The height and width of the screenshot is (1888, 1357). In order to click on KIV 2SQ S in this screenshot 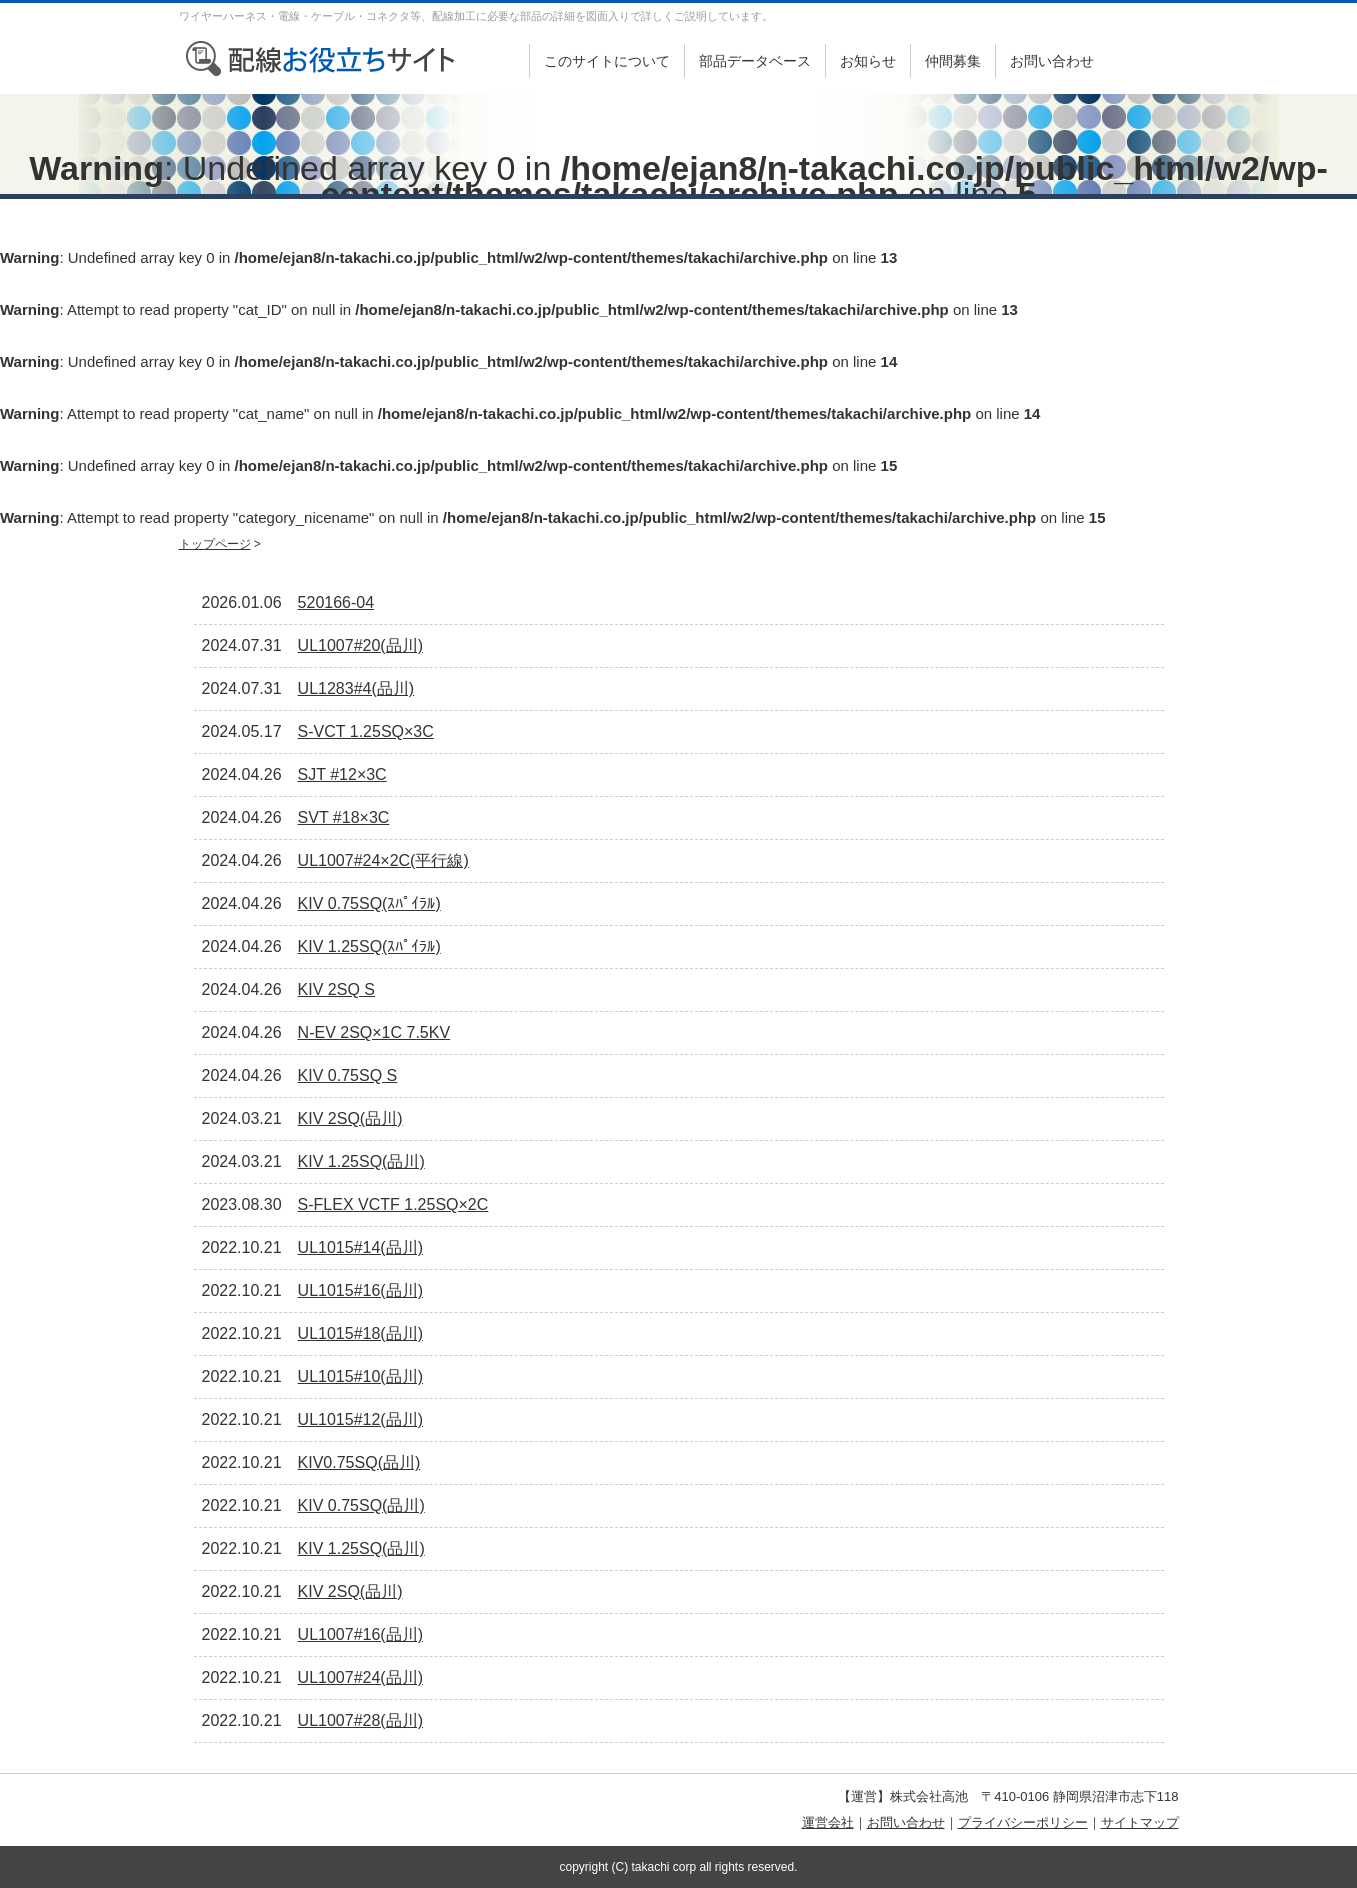, I will do `click(336, 989)`.